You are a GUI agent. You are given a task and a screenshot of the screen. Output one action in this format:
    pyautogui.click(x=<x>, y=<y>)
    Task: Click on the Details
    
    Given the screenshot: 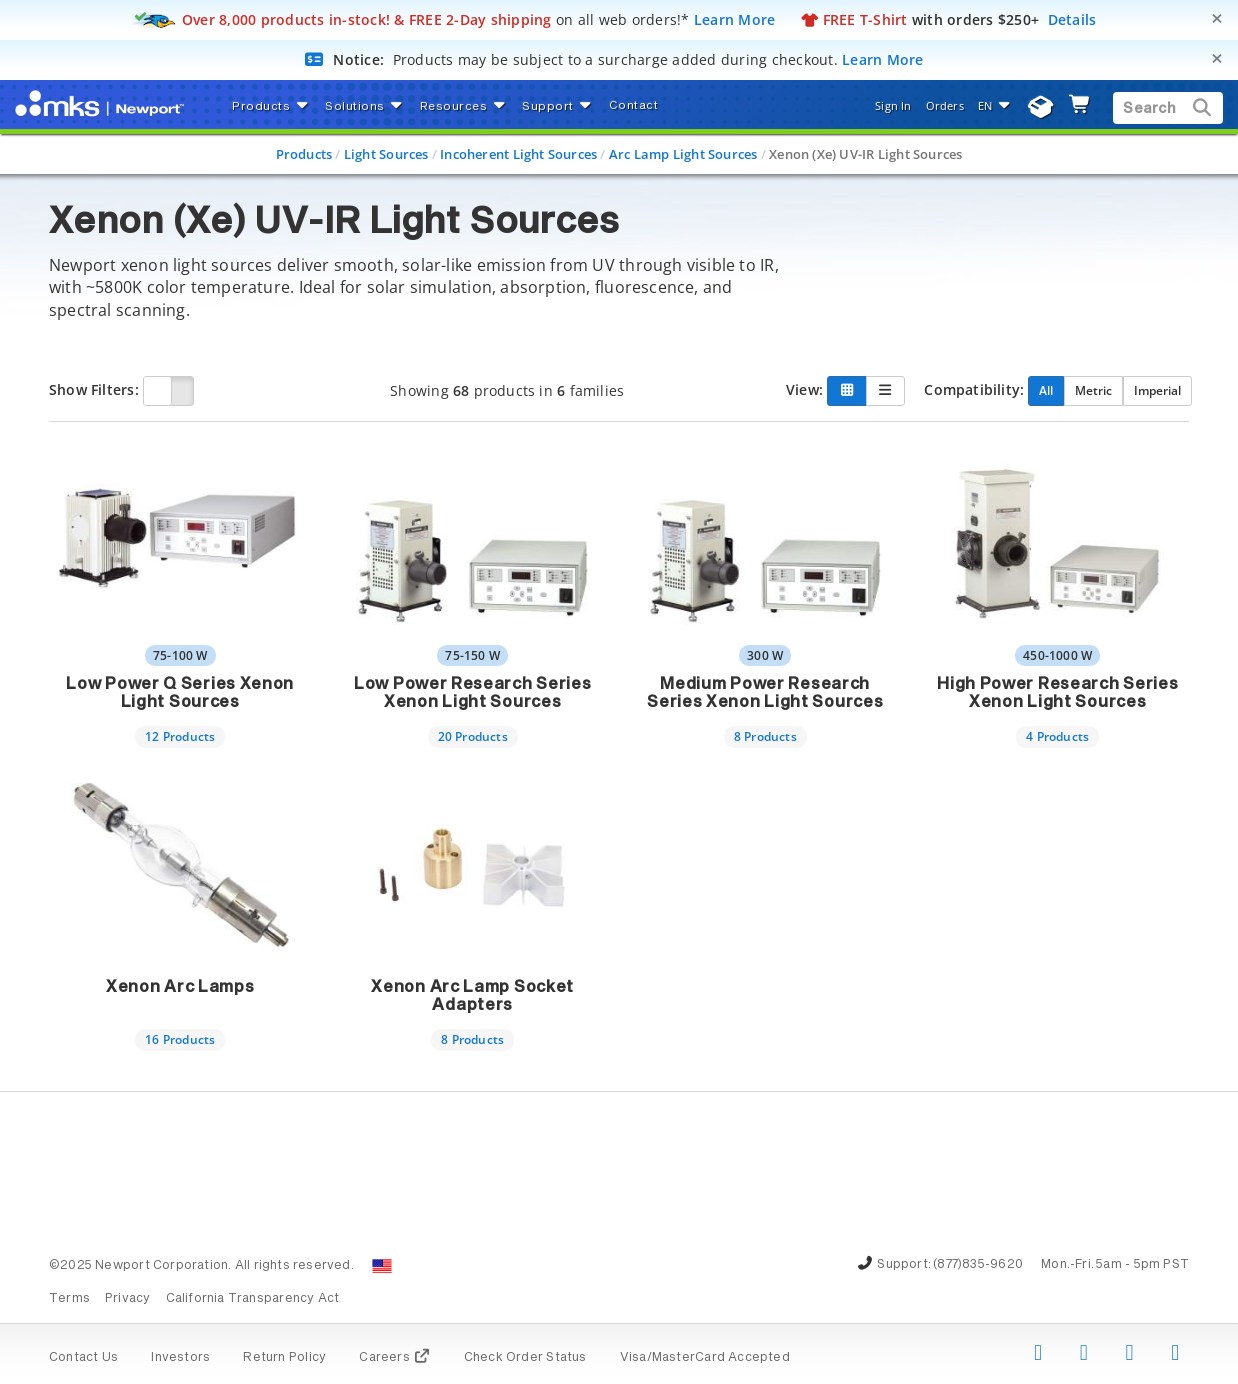 What is the action you would take?
    pyautogui.click(x=1072, y=19)
    